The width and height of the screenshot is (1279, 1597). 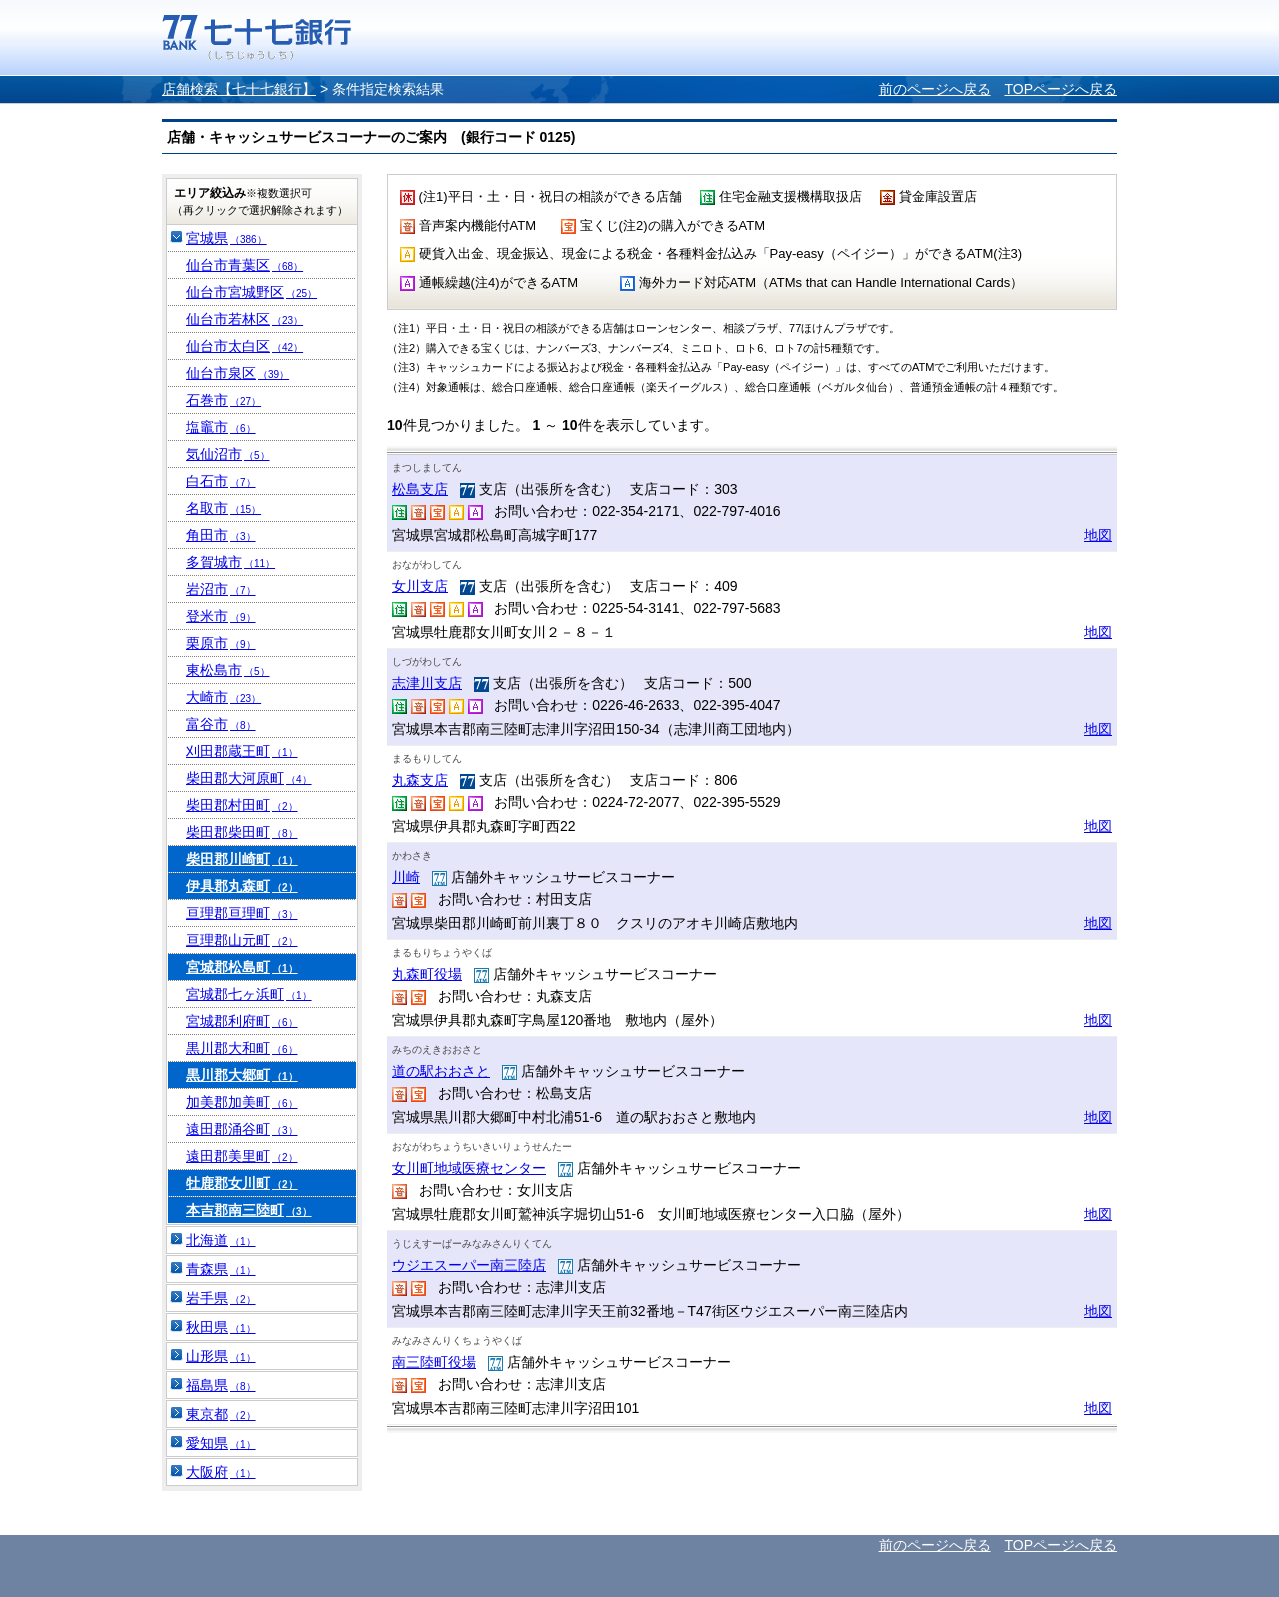 I want to click on 地図, so click(x=1098, y=535).